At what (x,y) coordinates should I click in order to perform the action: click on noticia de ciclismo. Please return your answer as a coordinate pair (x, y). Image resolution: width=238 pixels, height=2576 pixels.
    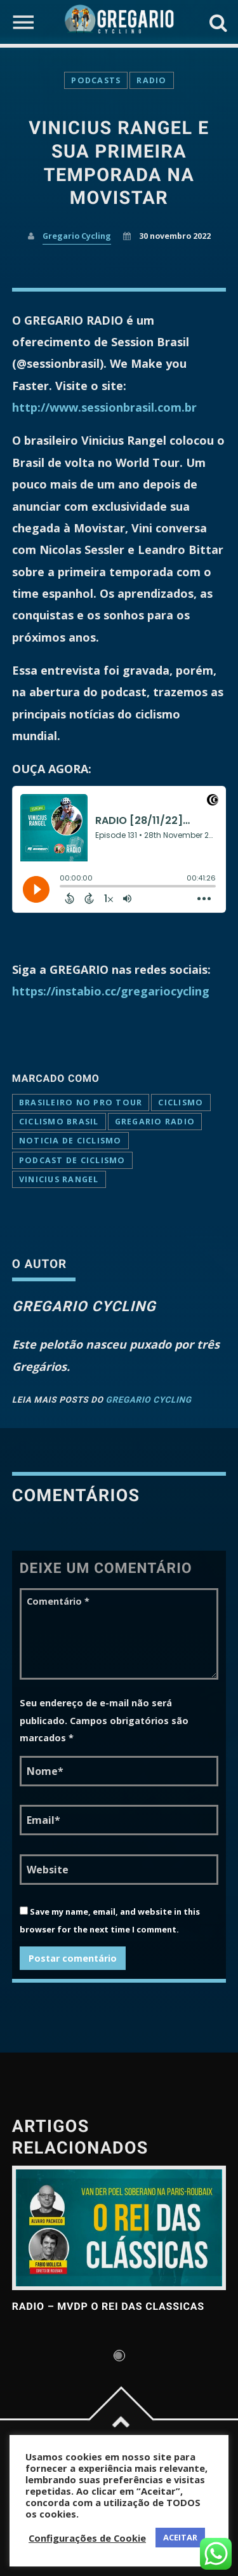
    Looking at the image, I should click on (70, 1140).